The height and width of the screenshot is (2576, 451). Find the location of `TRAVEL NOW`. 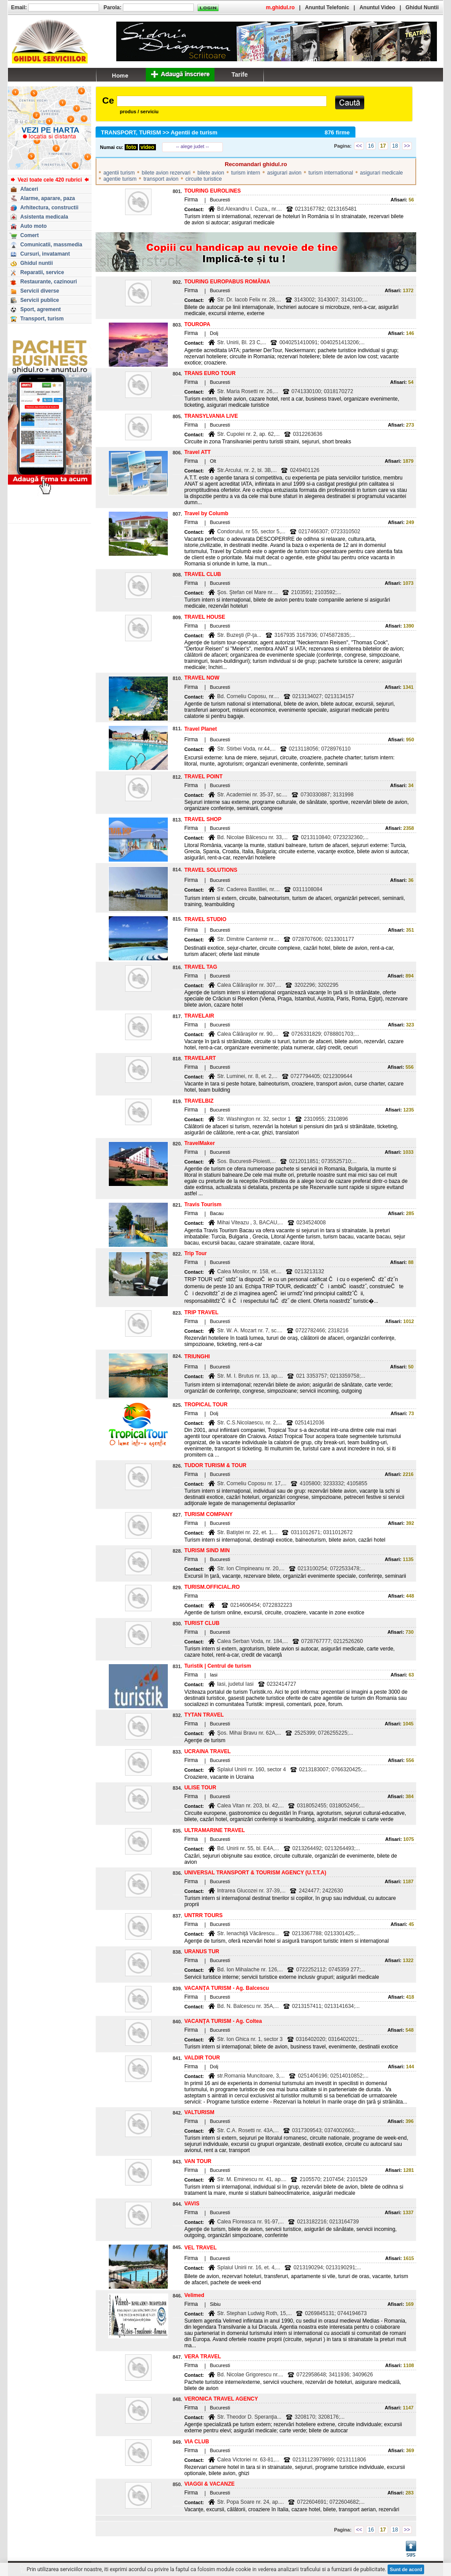

TRAVEL NOW is located at coordinates (201, 678).